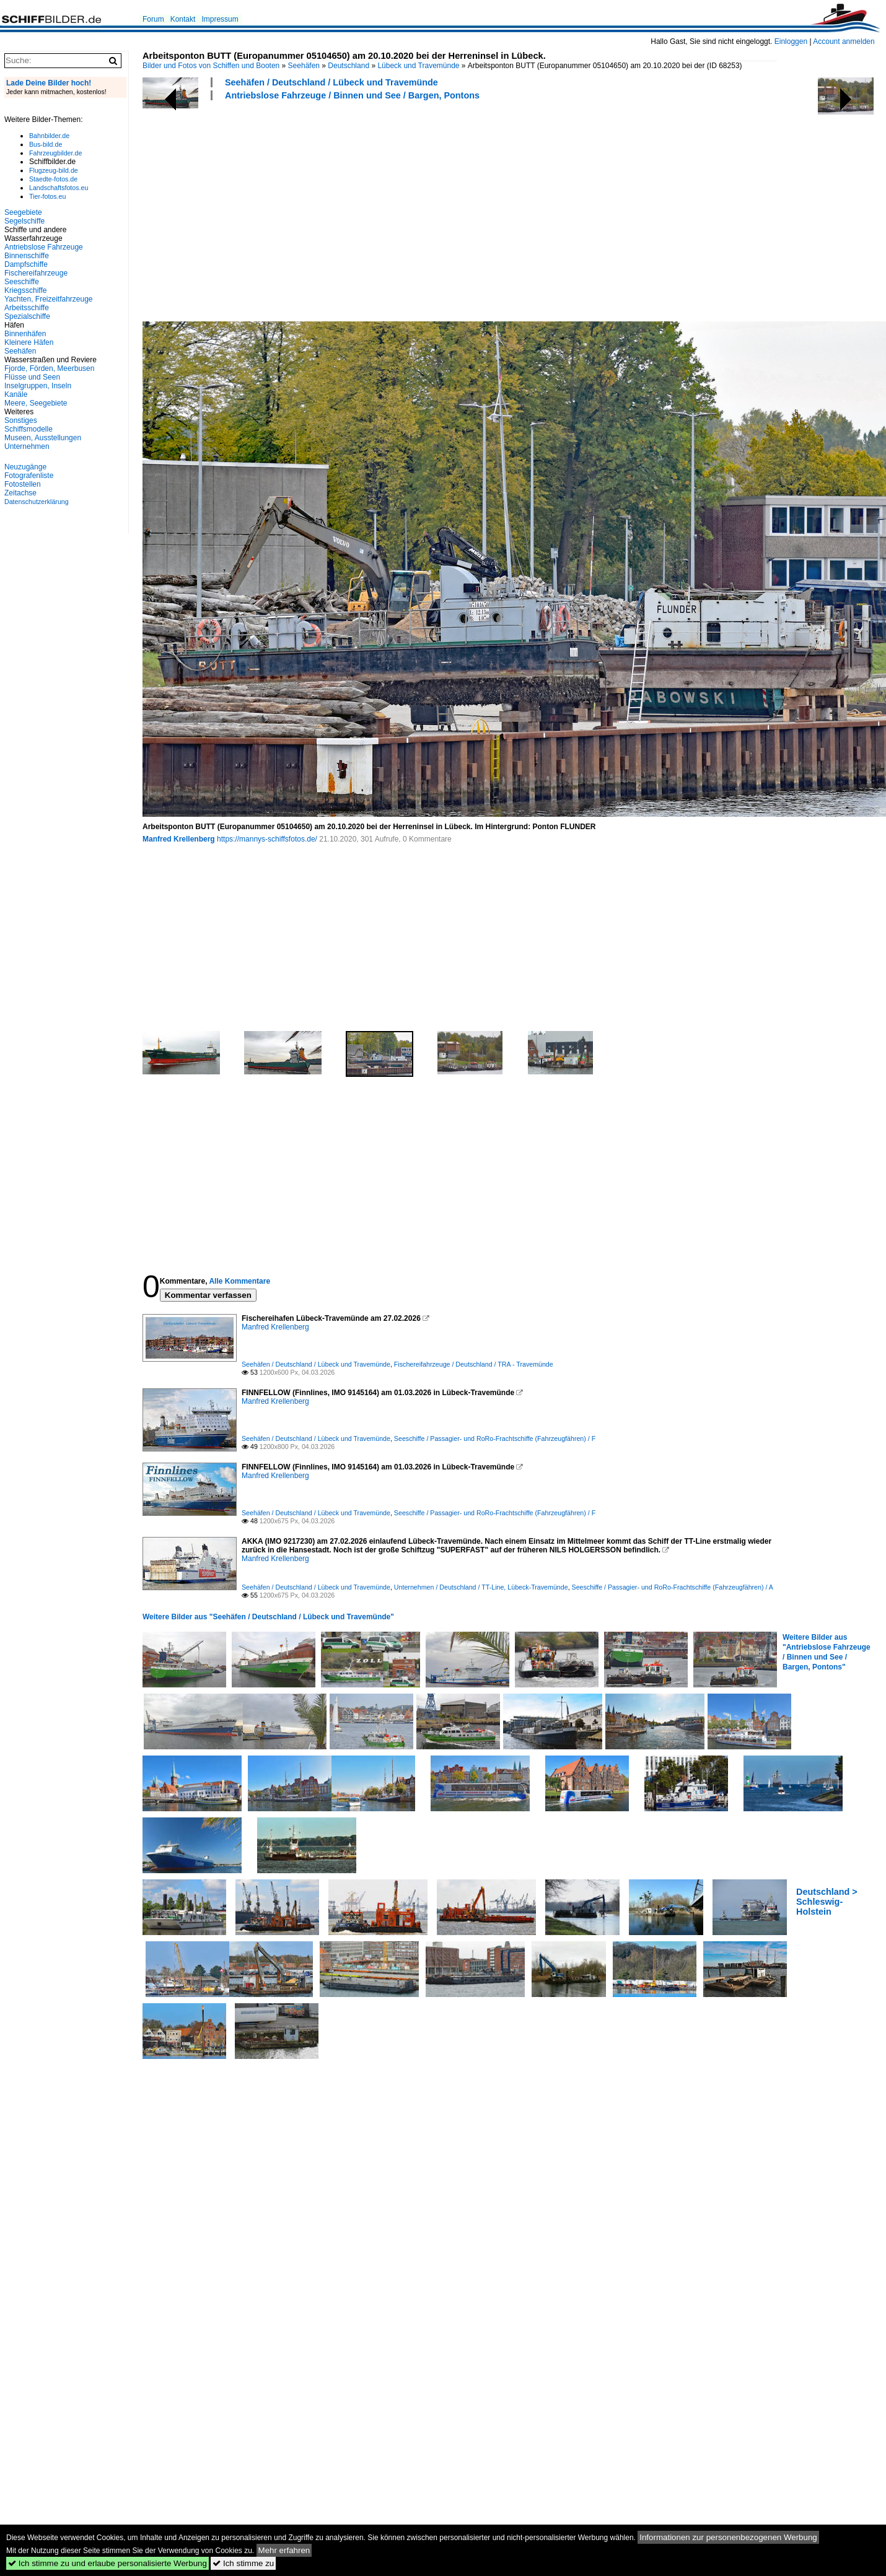  What do you see at coordinates (53, 170) in the screenshot?
I see `Flugzeug-bild.de` at bounding box center [53, 170].